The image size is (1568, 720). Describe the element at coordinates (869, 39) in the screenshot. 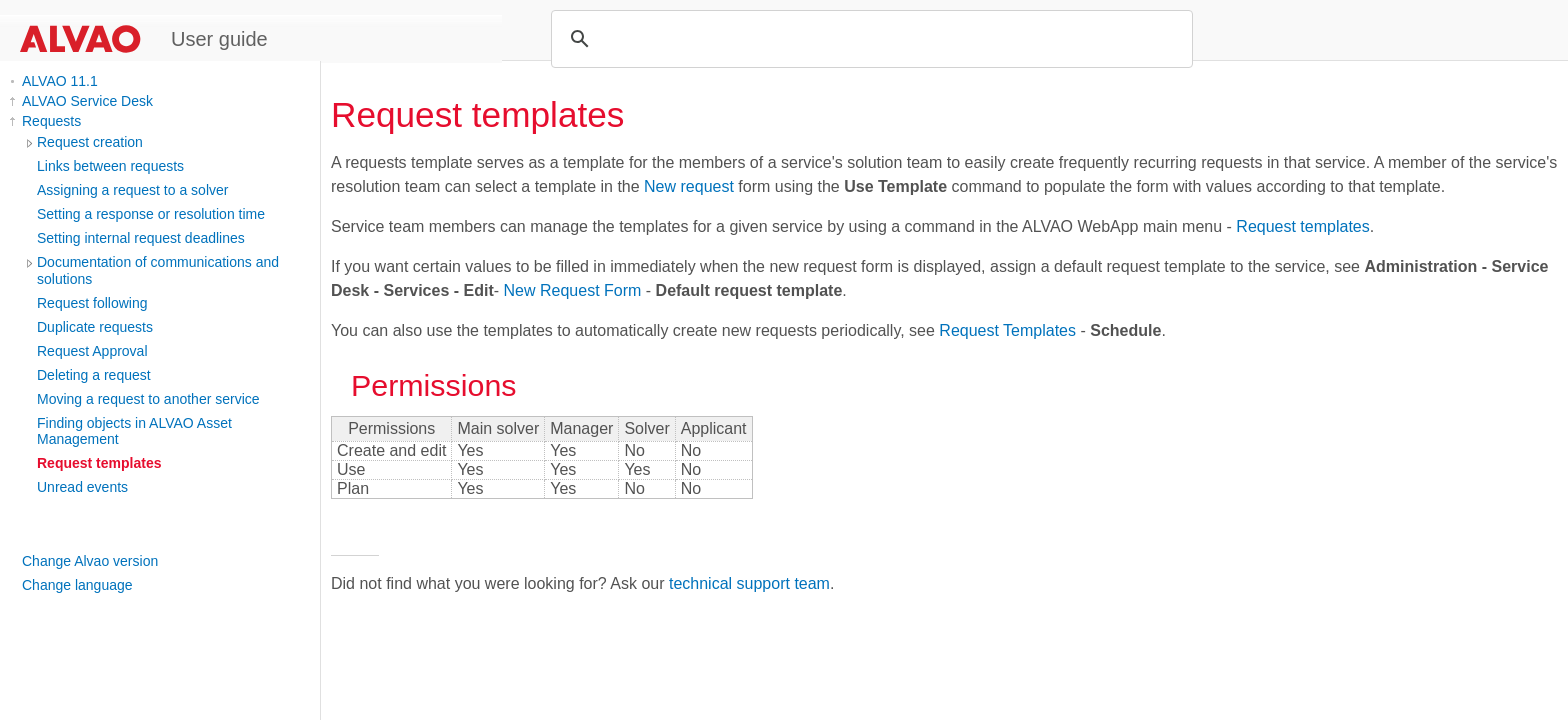

I see `[search]` at that location.